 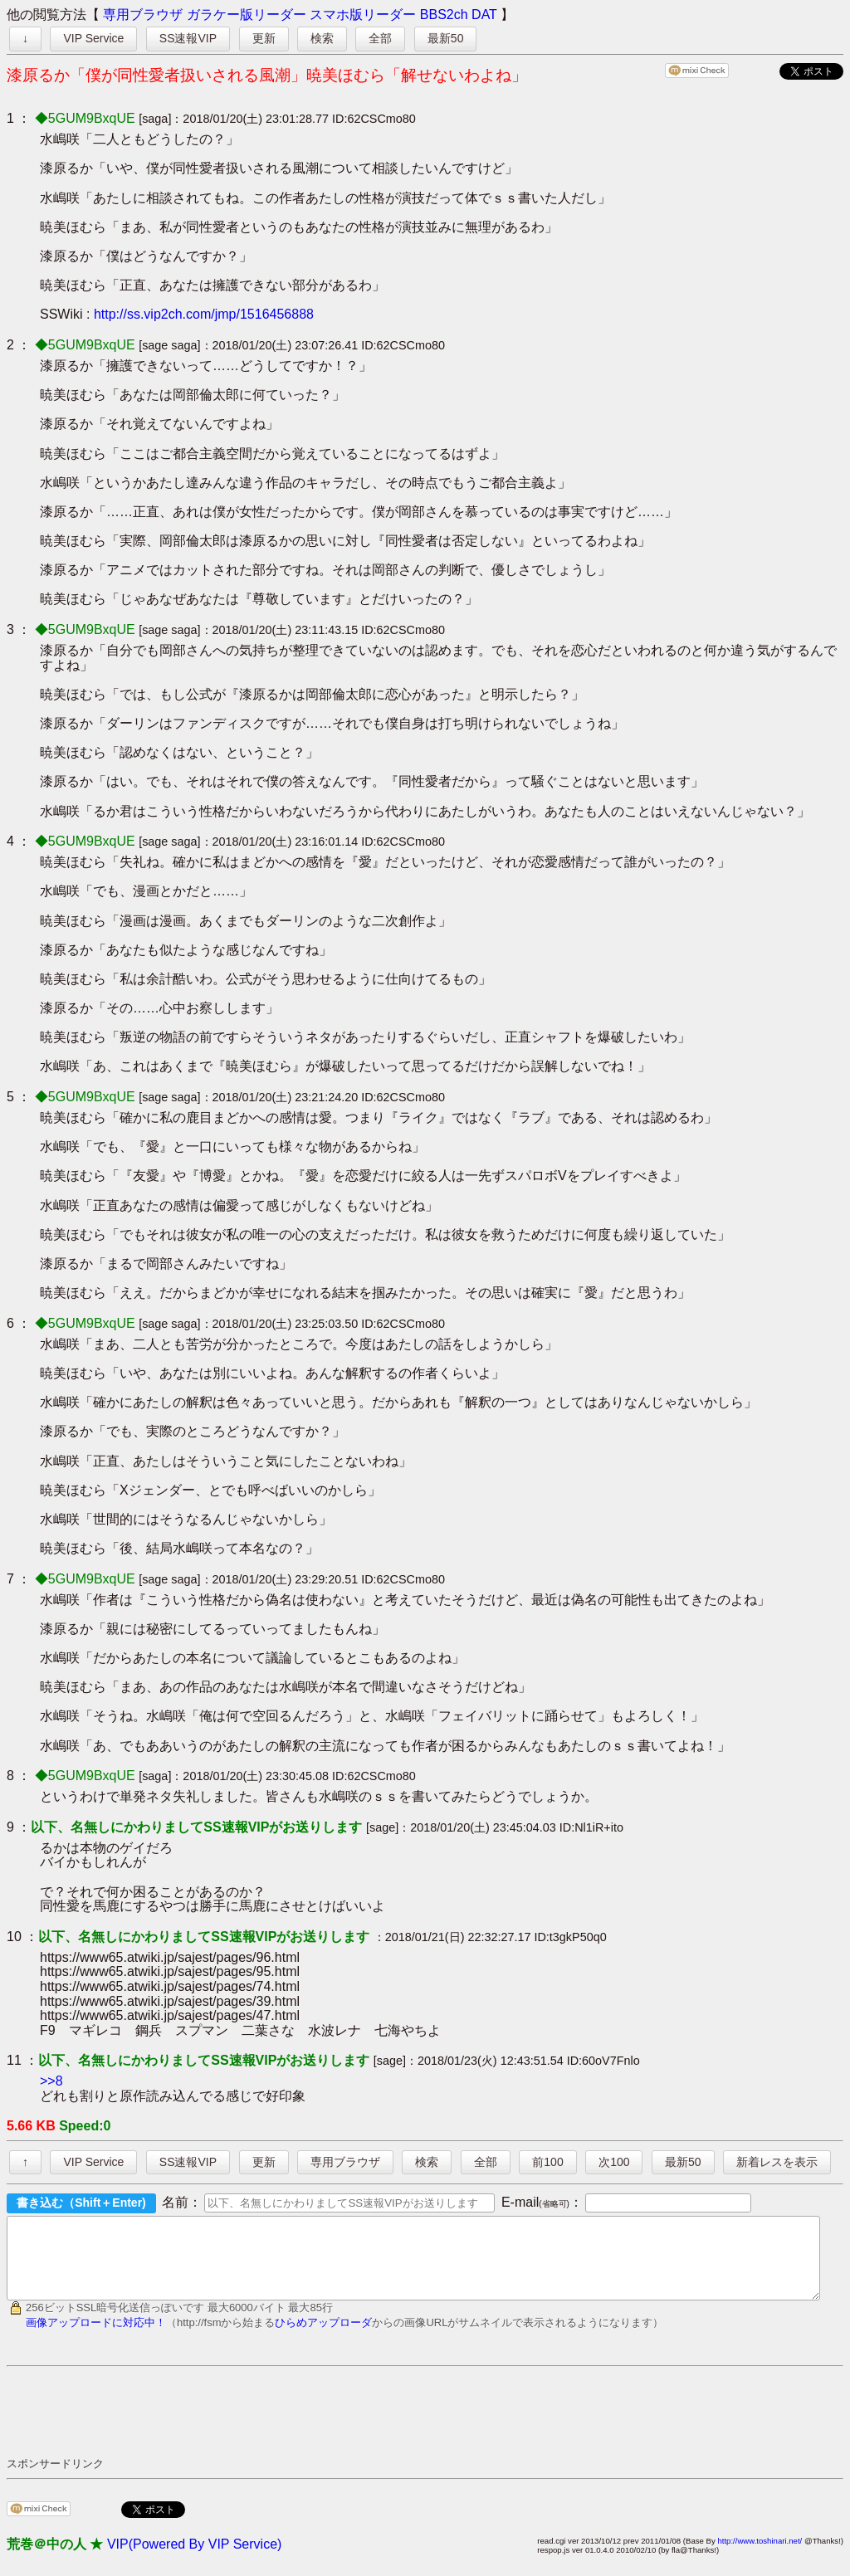 I want to click on 最新50, so click(x=445, y=38).